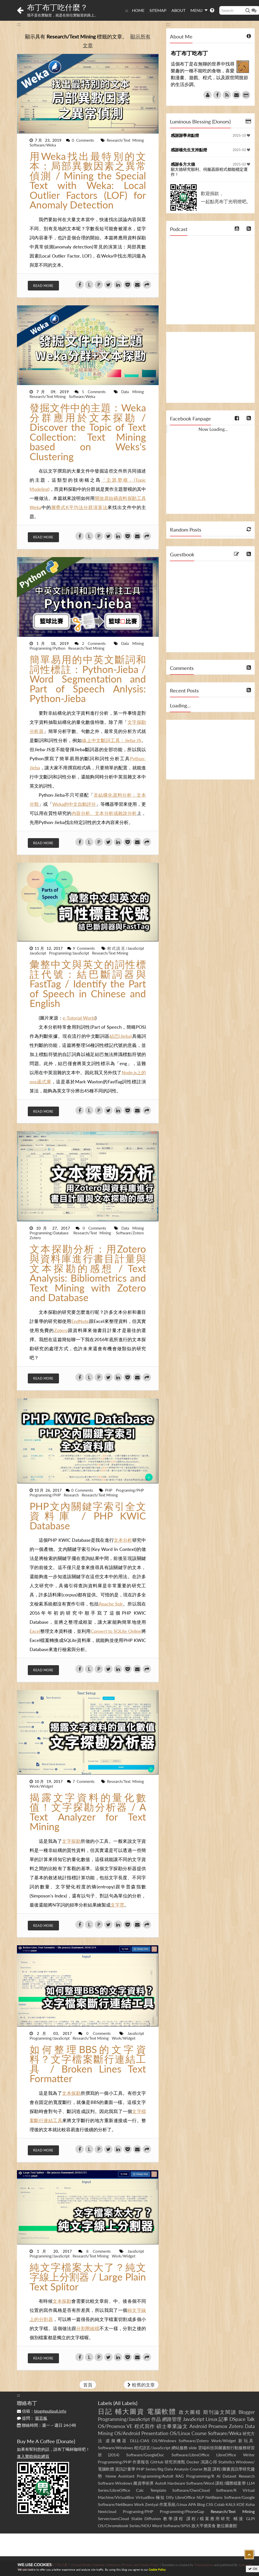 The height and width of the screenshot is (2576, 259). Describe the element at coordinates (229, 2476) in the screenshot. I see `Dataset` at that location.